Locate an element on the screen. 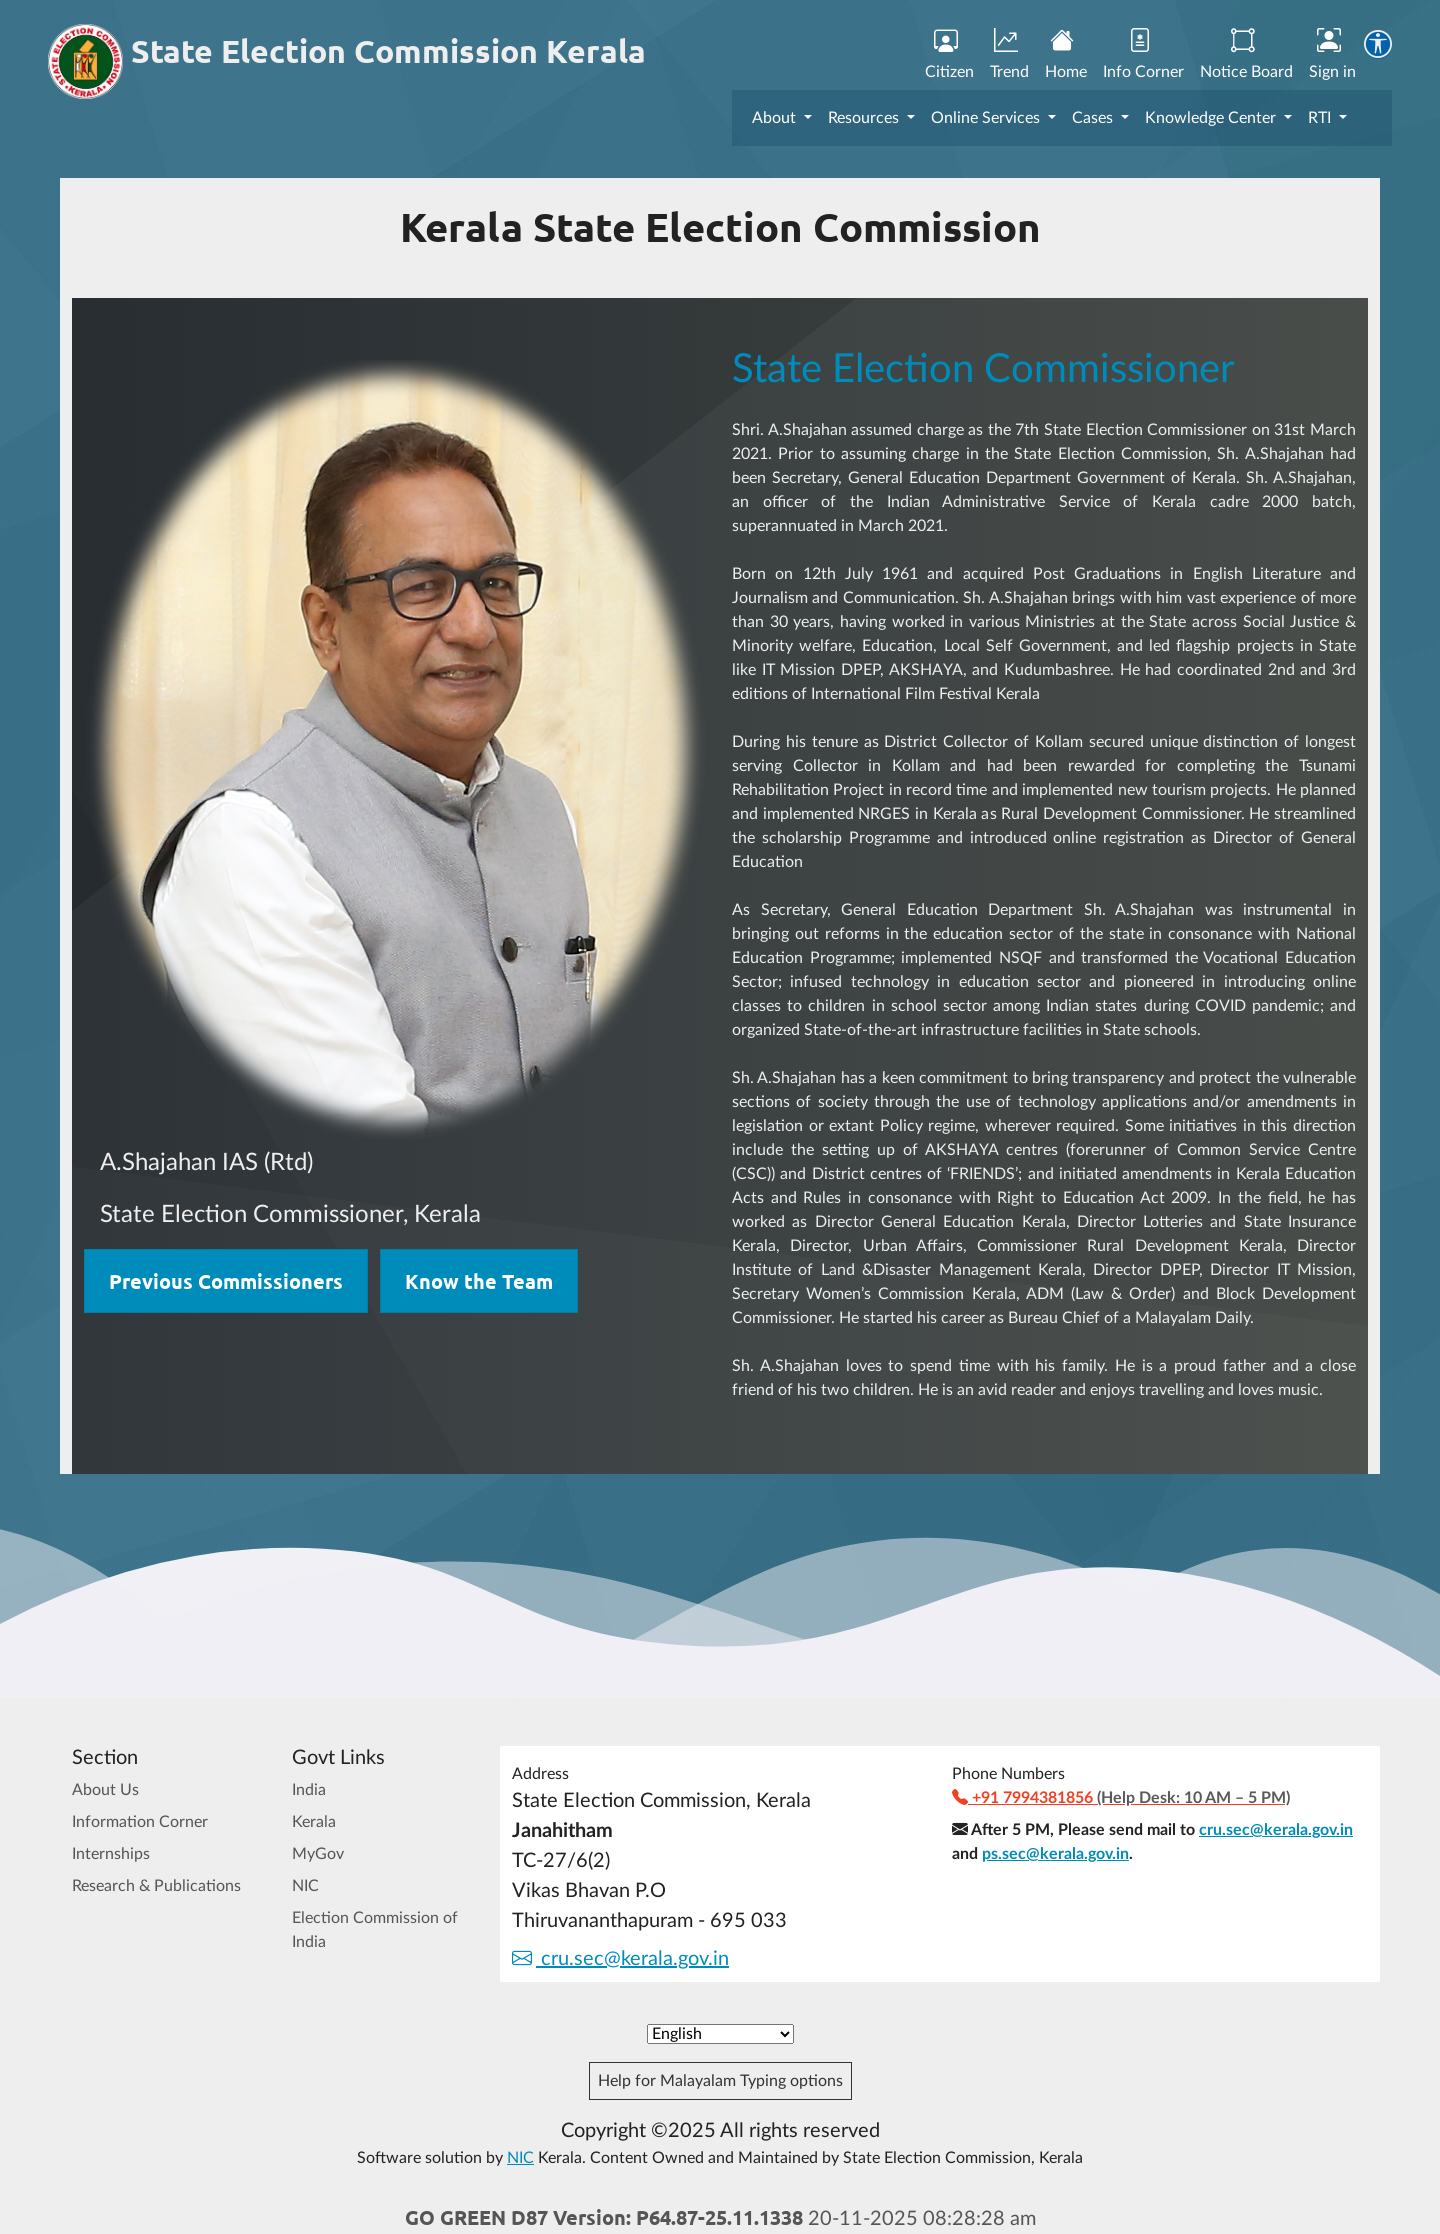 This screenshot has height=2234, width=1440. Citizen is located at coordinates (949, 55).